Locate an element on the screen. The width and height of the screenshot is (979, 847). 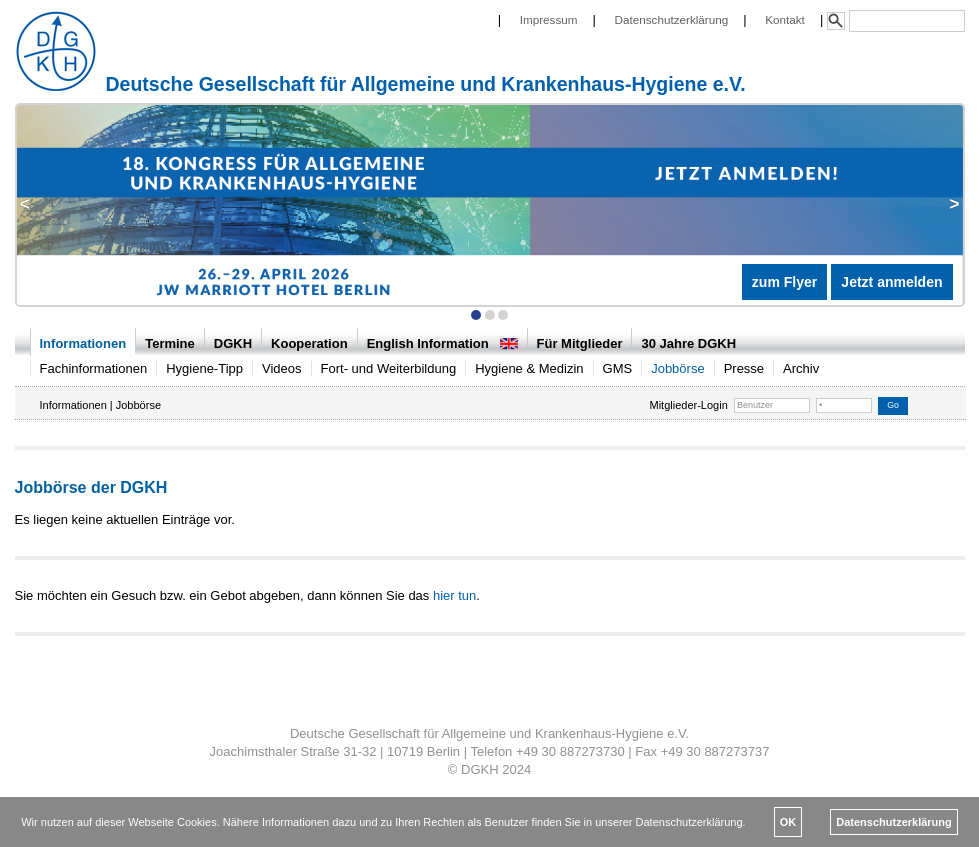
Jetzt anmelden is located at coordinates (891, 282).